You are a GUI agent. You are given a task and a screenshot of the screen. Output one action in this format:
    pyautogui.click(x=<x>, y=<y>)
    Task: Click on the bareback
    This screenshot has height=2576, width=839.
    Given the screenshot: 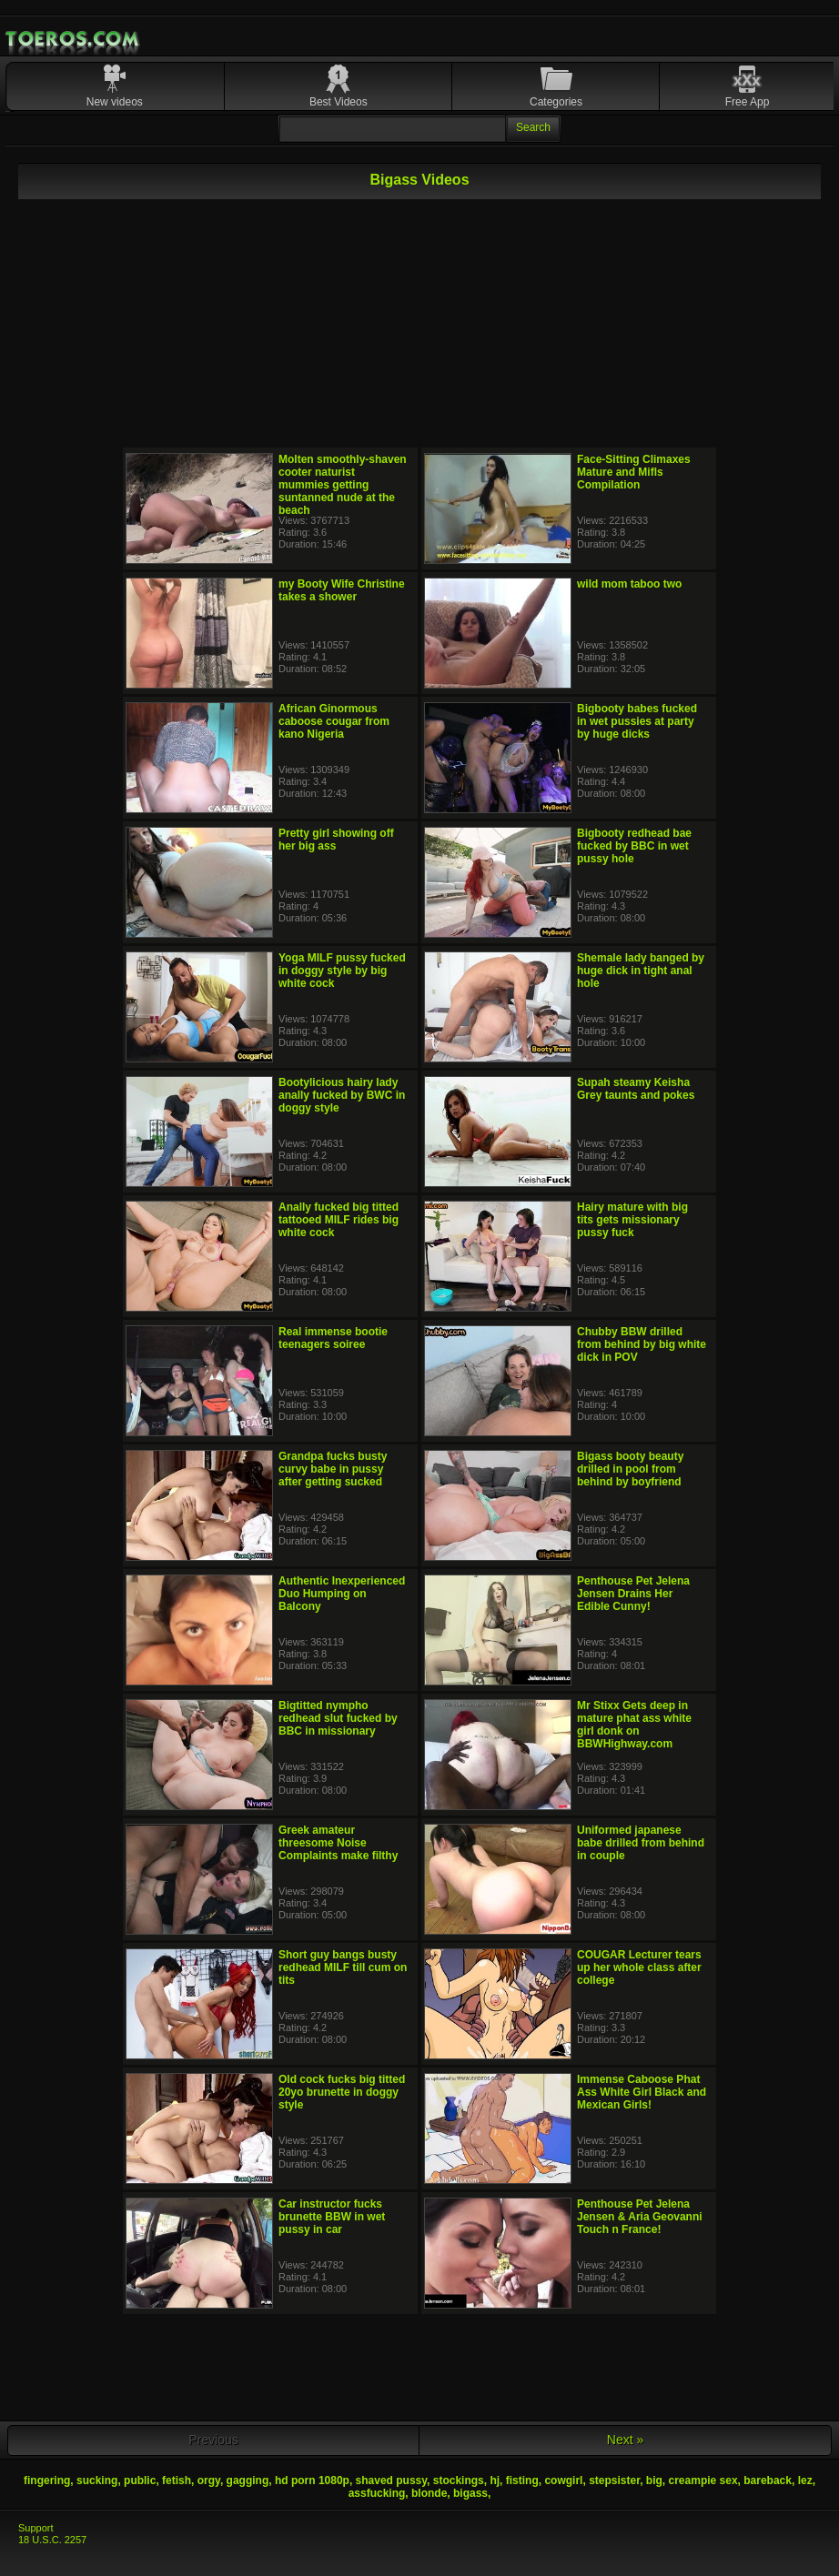 What is the action you would take?
    pyautogui.click(x=767, y=2480)
    